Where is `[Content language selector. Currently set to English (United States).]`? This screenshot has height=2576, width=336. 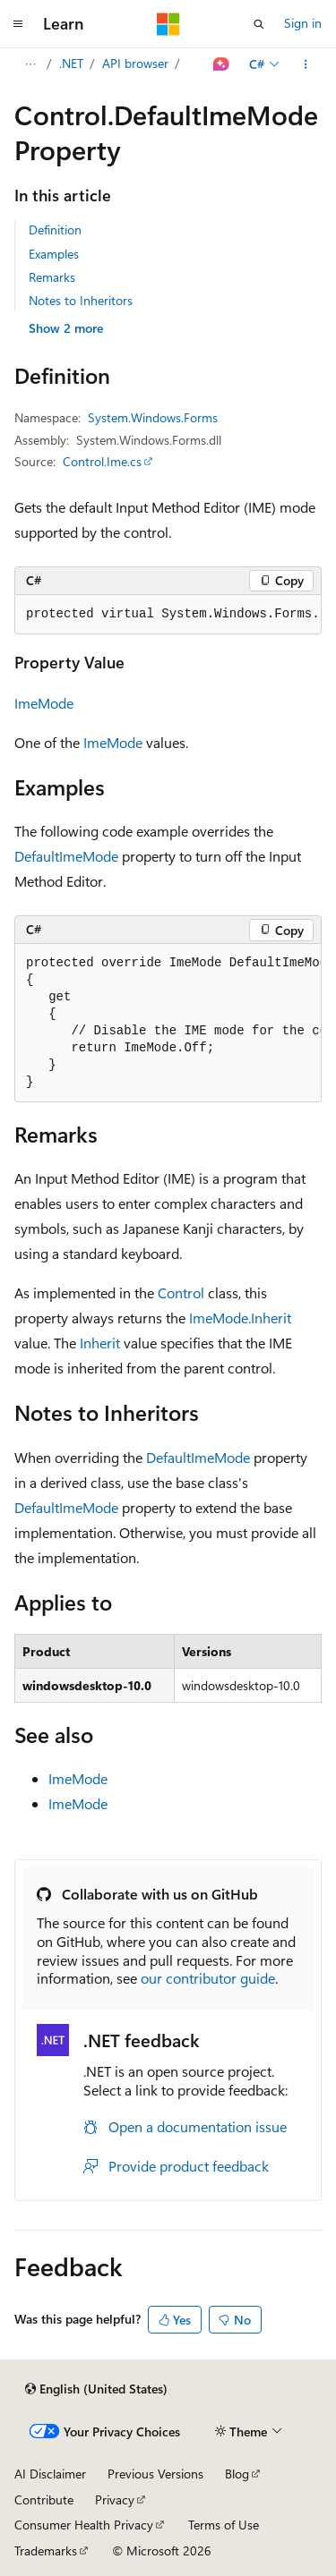 [Content language selector. Currently set to English (United States).] is located at coordinates (96, 2389).